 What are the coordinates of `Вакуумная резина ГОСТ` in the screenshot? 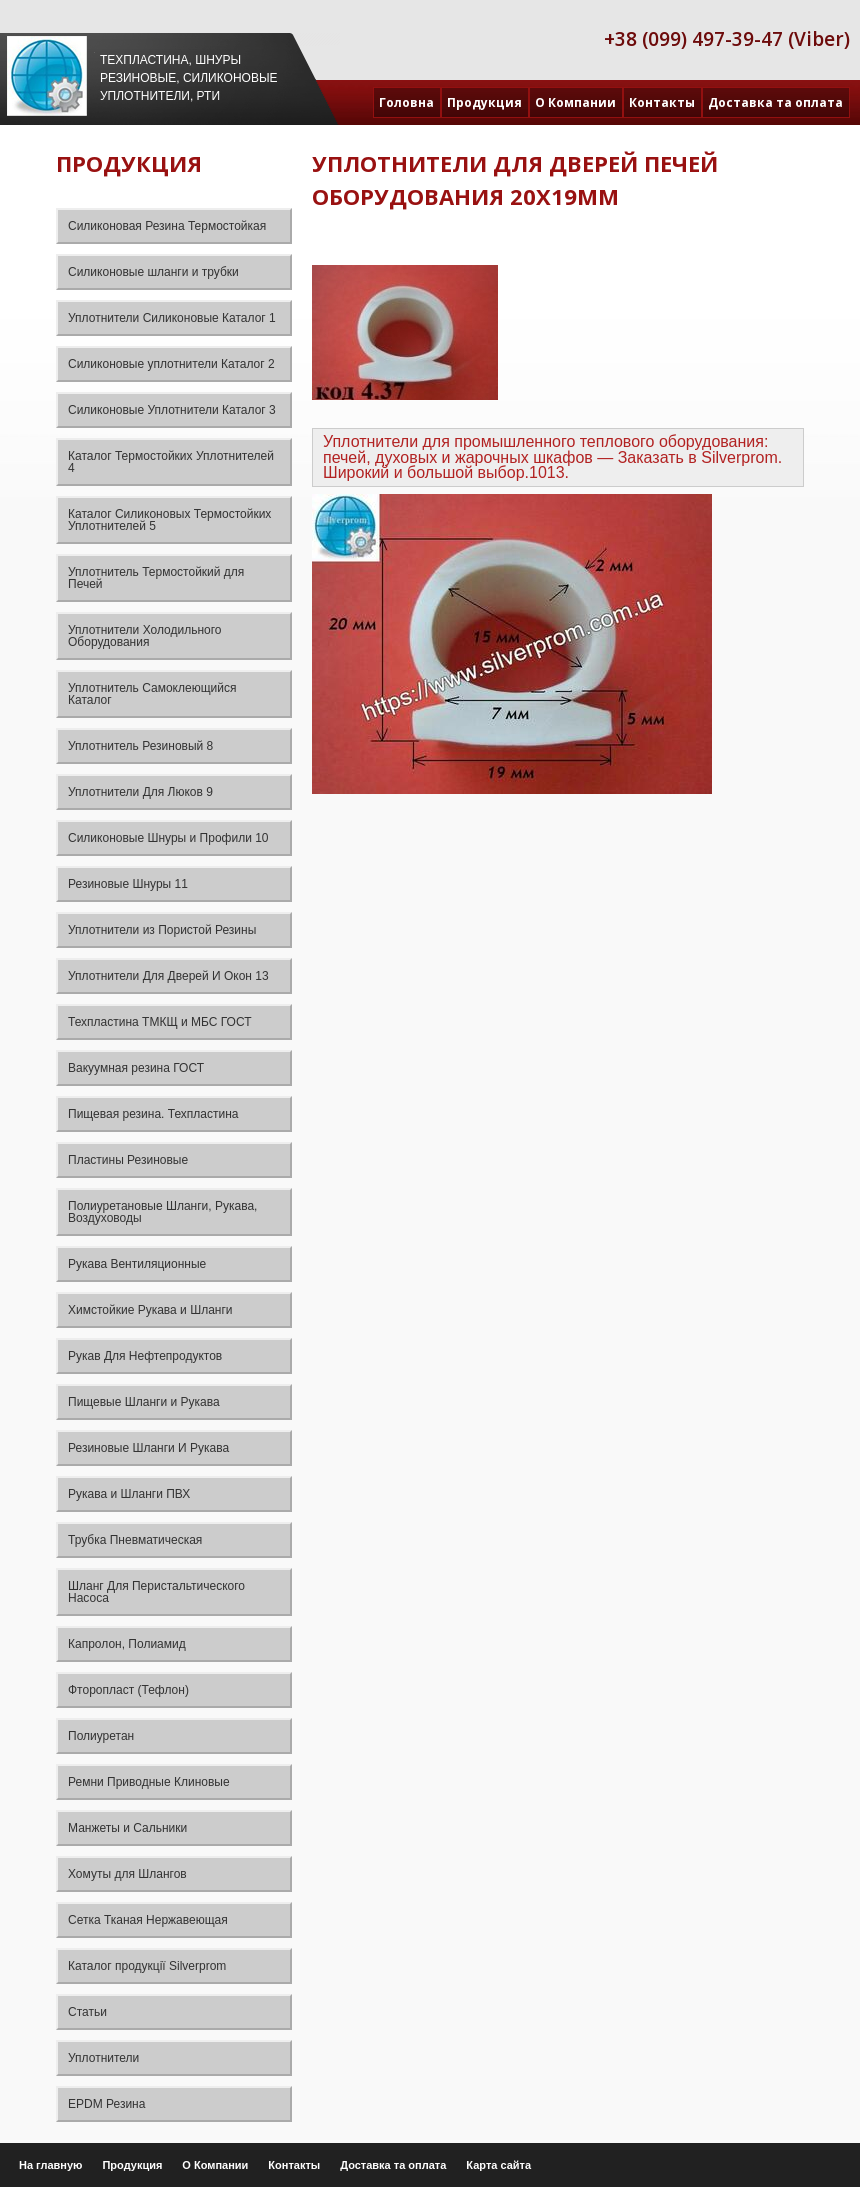 It's located at (136, 1068).